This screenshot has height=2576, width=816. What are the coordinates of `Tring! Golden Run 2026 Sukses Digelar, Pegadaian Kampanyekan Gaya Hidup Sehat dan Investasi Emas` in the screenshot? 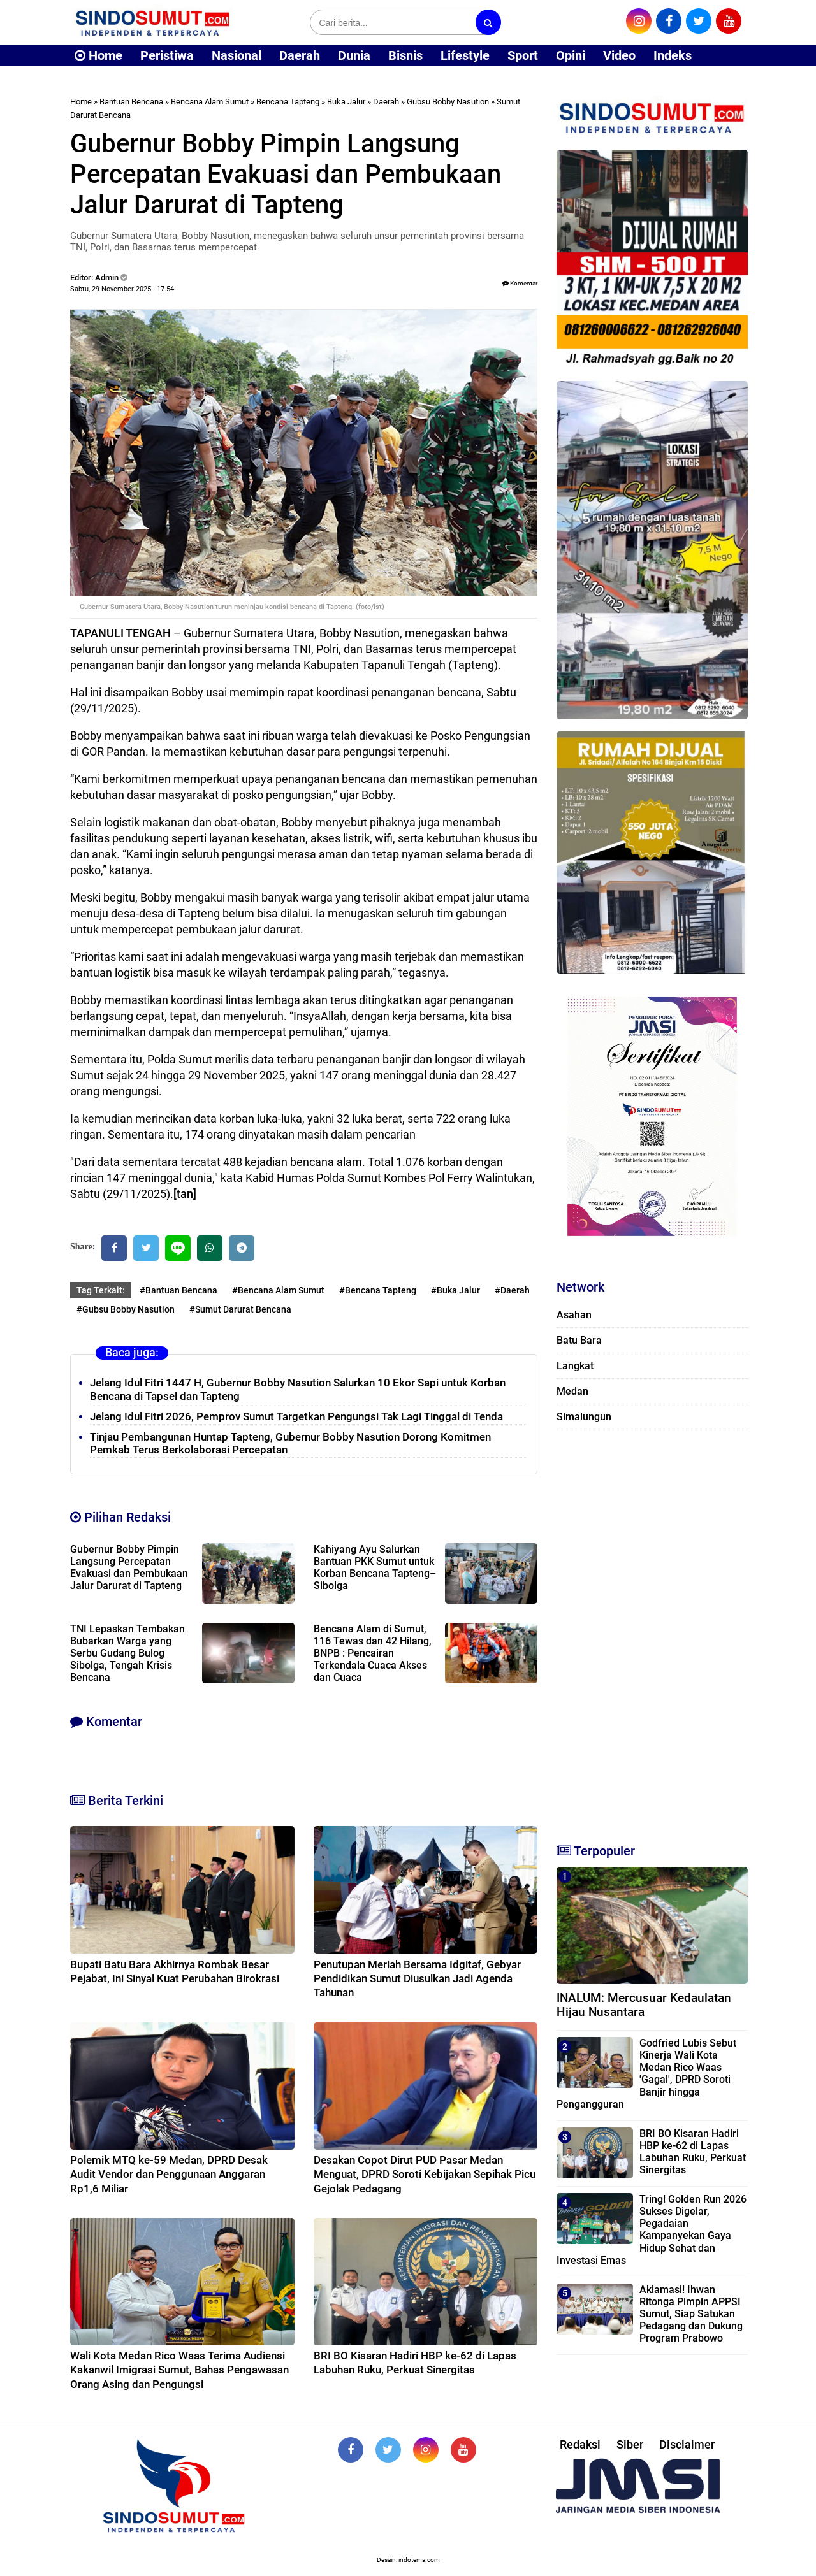 It's located at (652, 2229).